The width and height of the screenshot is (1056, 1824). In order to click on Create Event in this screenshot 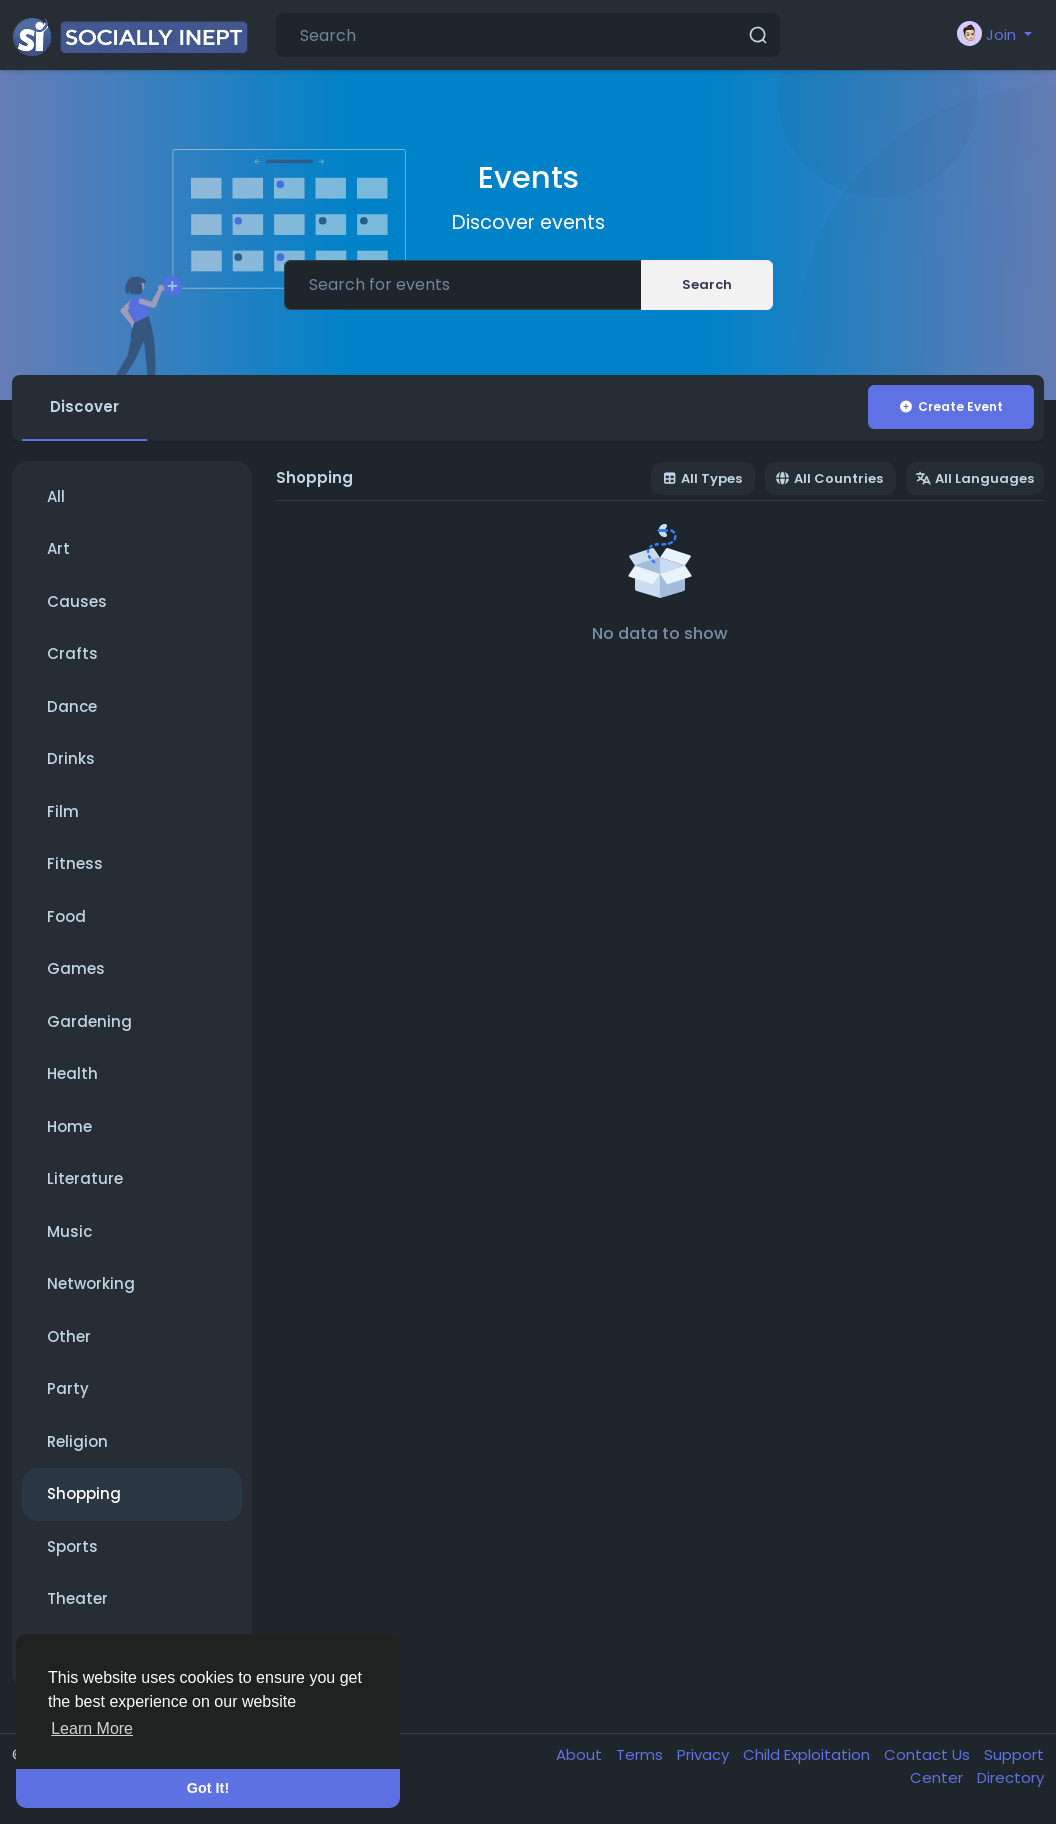, I will do `click(950, 406)`.